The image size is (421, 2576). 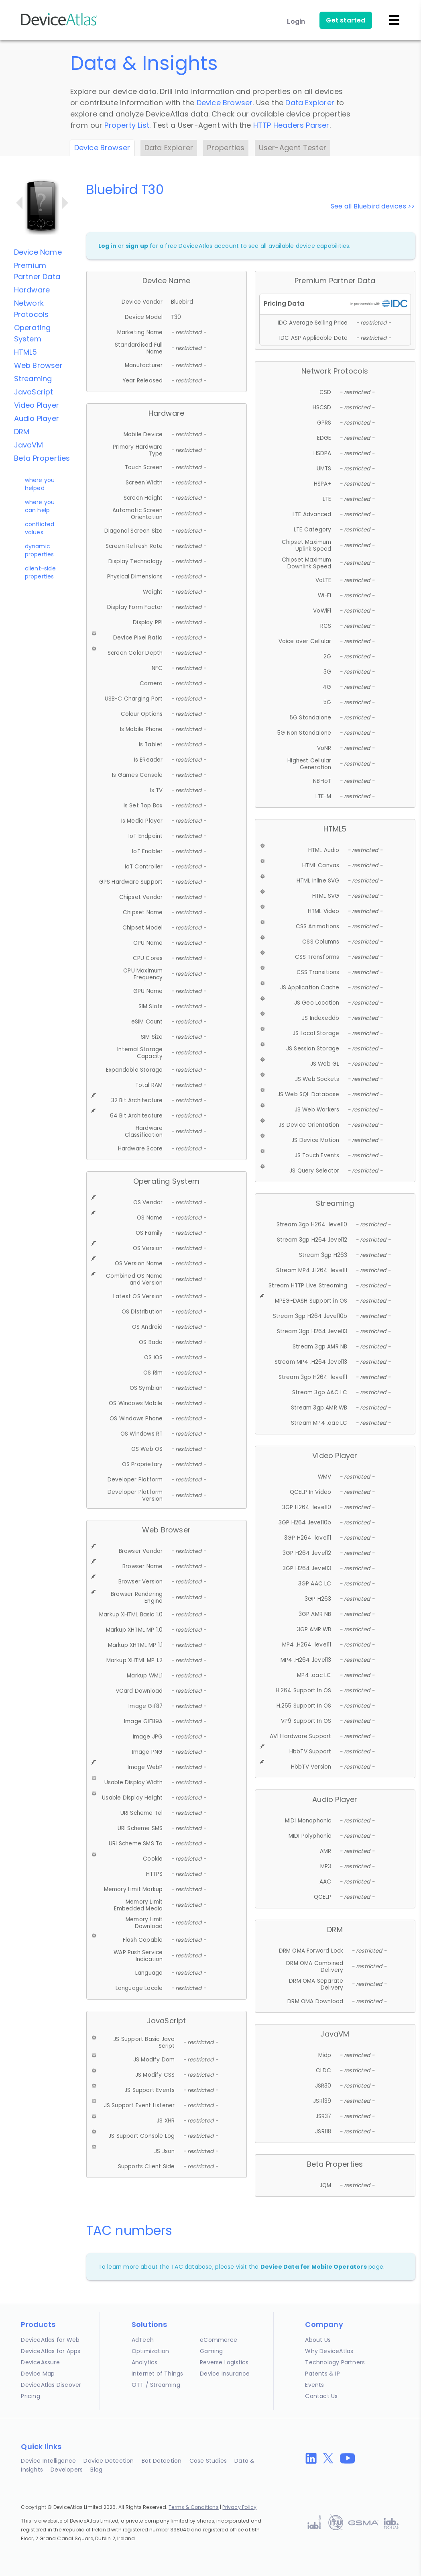 What do you see at coordinates (51, 2385) in the screenshot?
I see `DeviceAtlas Discover` at bounding box center [51, 2385].